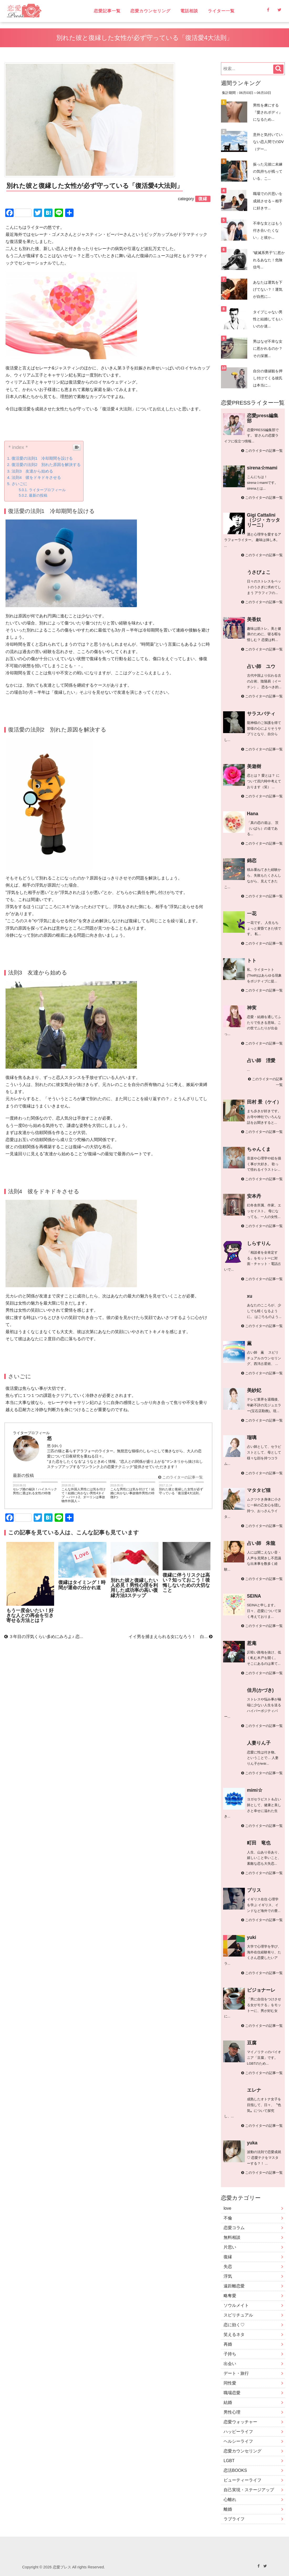 The width and height of the screenshot is (289, 2576). What do you see at coordinates (38, 495) in the screenshot?
I see `最新の投稿` at bounding box center [38, 495].